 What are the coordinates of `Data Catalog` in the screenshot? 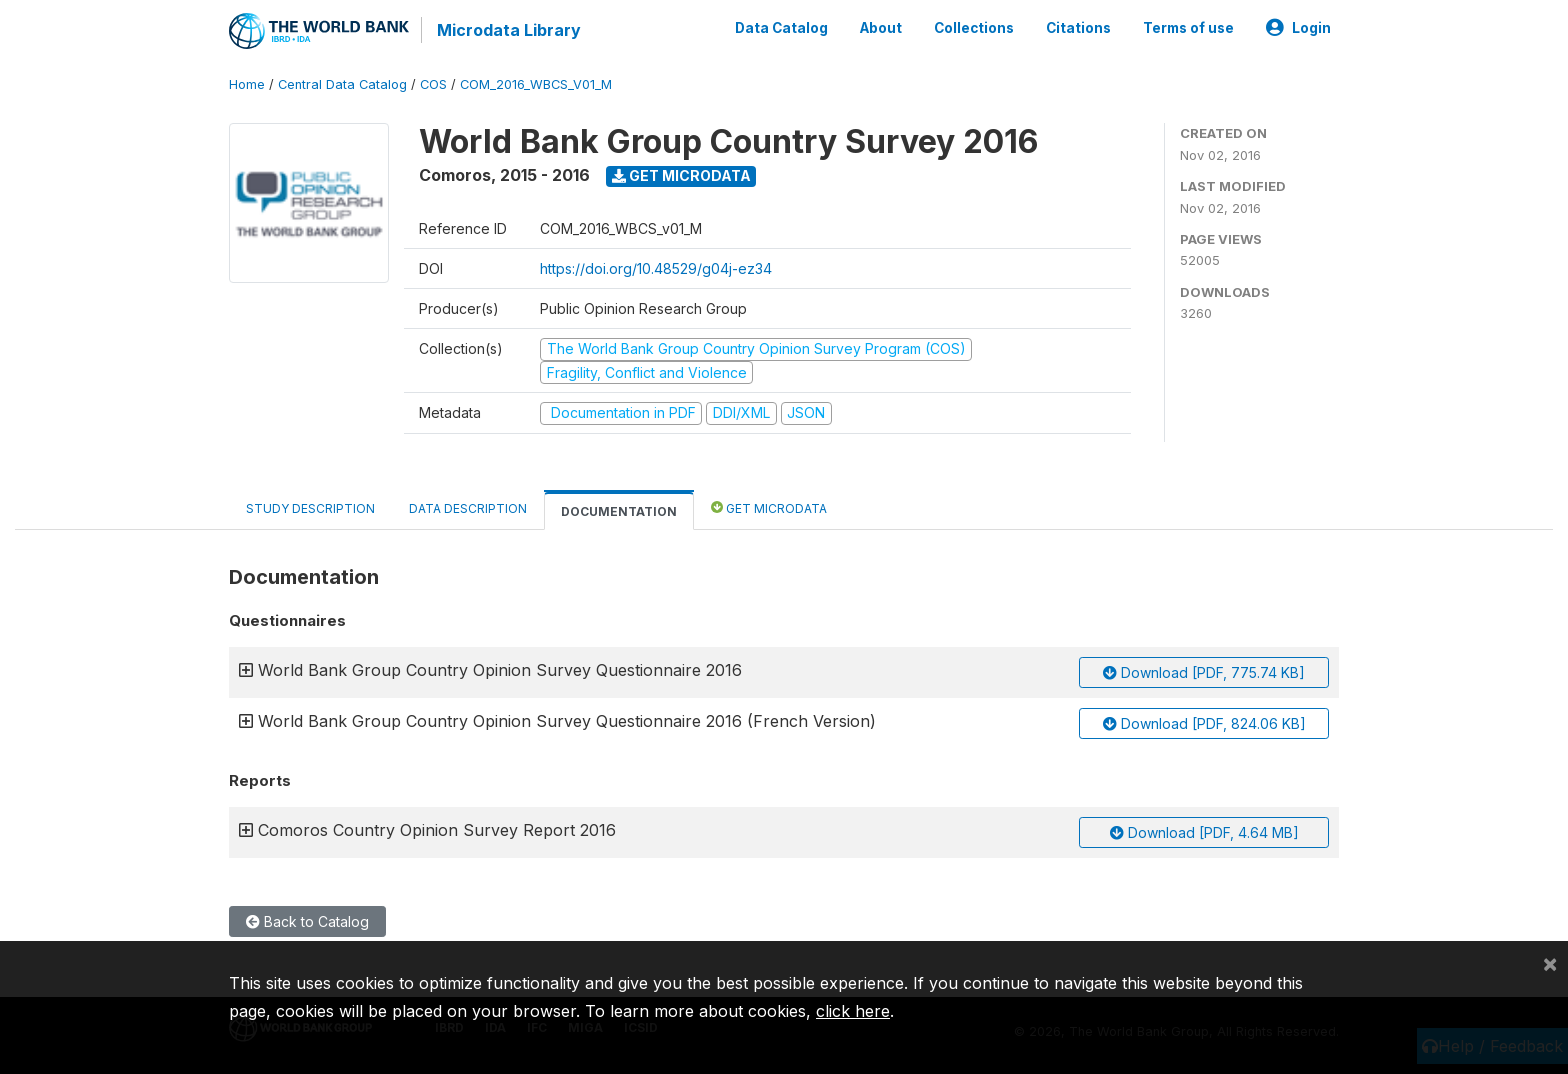 It's located at (781, 28).